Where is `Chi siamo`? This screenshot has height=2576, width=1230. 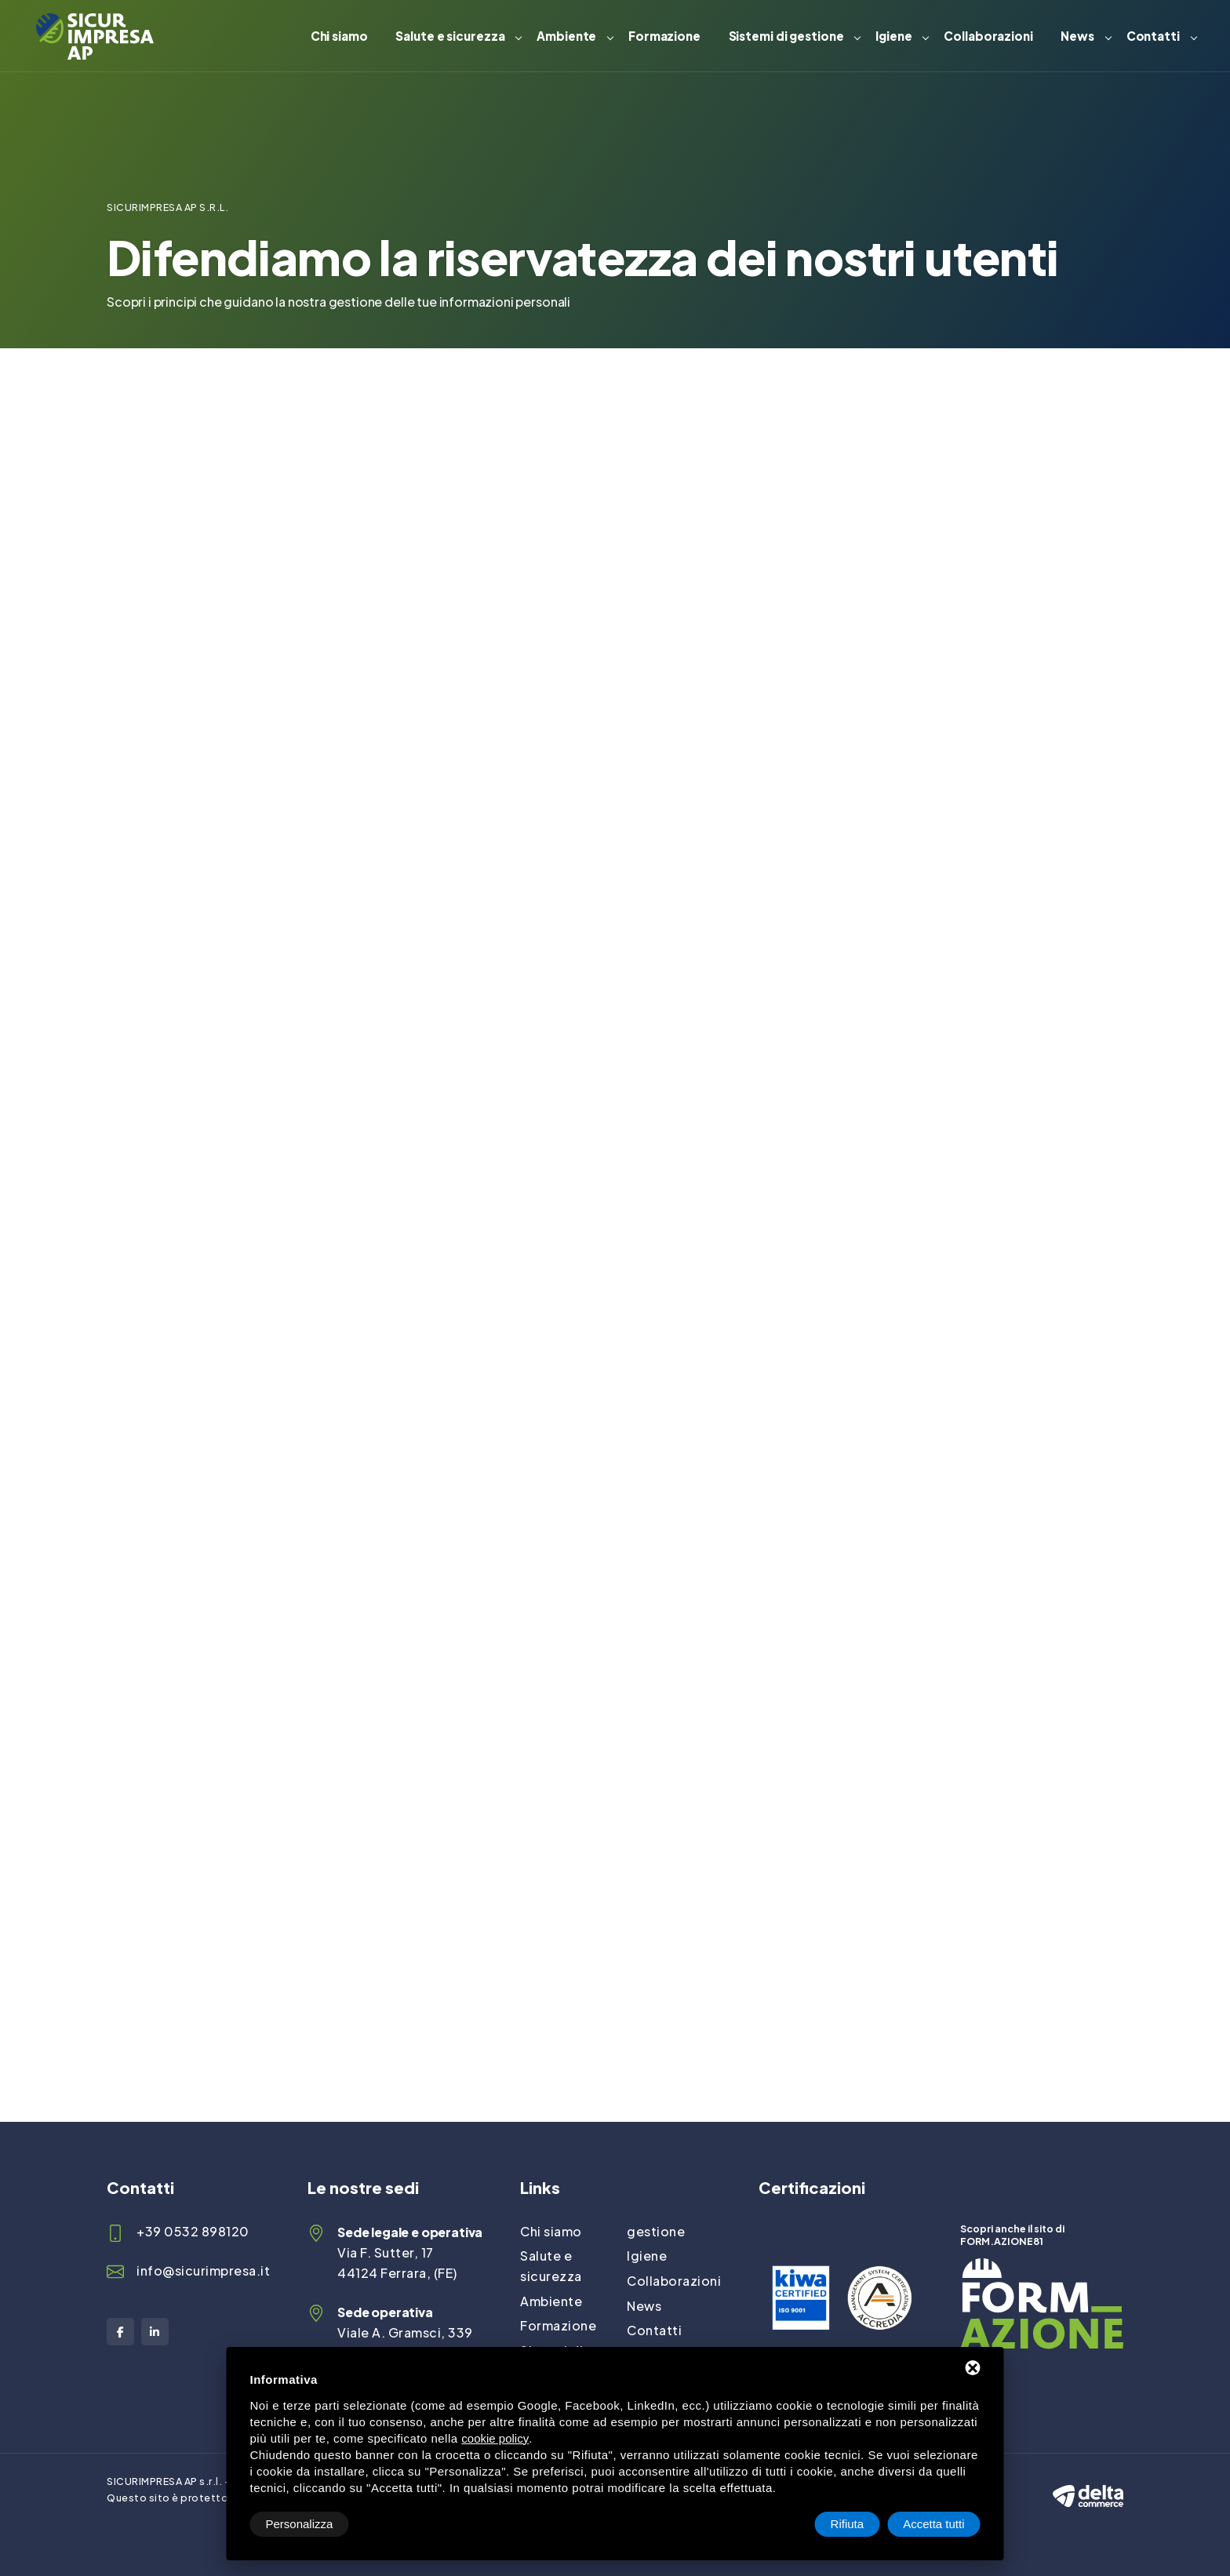 Chi siamo is located at coordinates (339, 35).